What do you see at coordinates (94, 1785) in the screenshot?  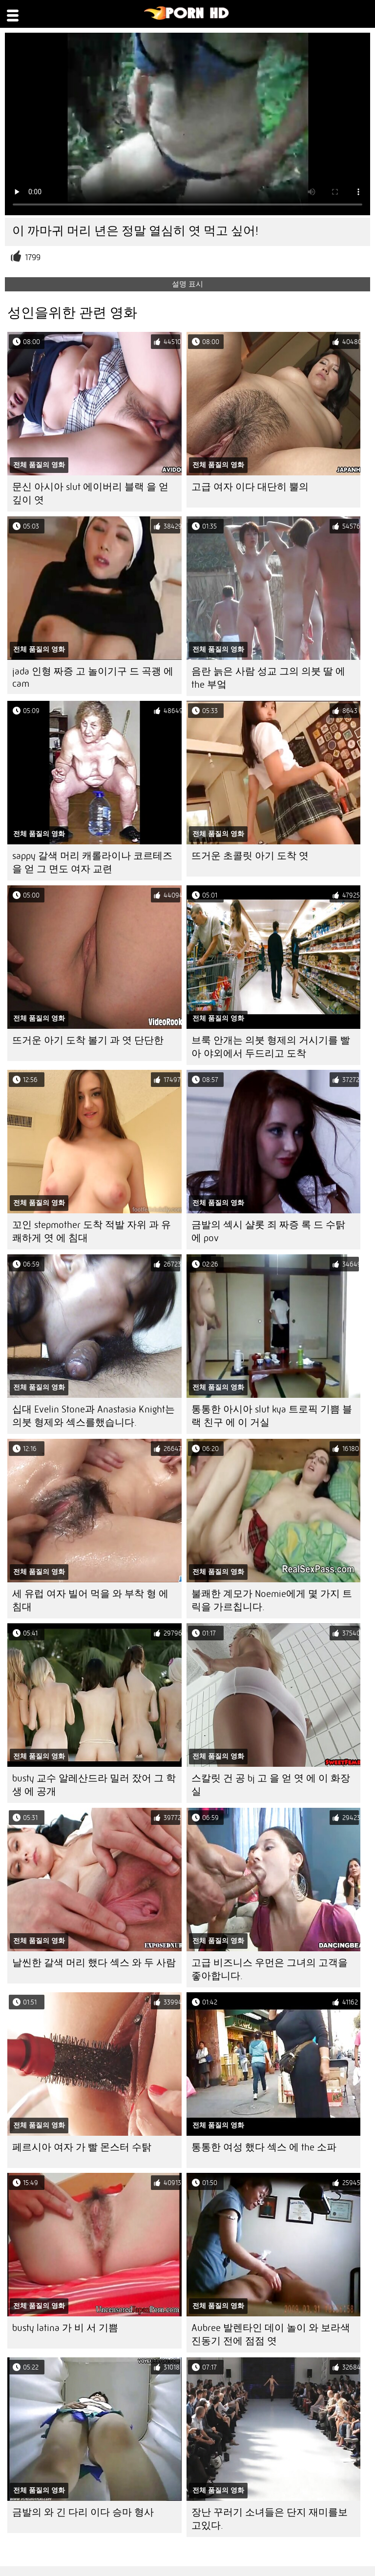 I see `busty 교수 알레산드라 밀러 잤어 그 학생 에 공개` at bounding box center [94, 1785].